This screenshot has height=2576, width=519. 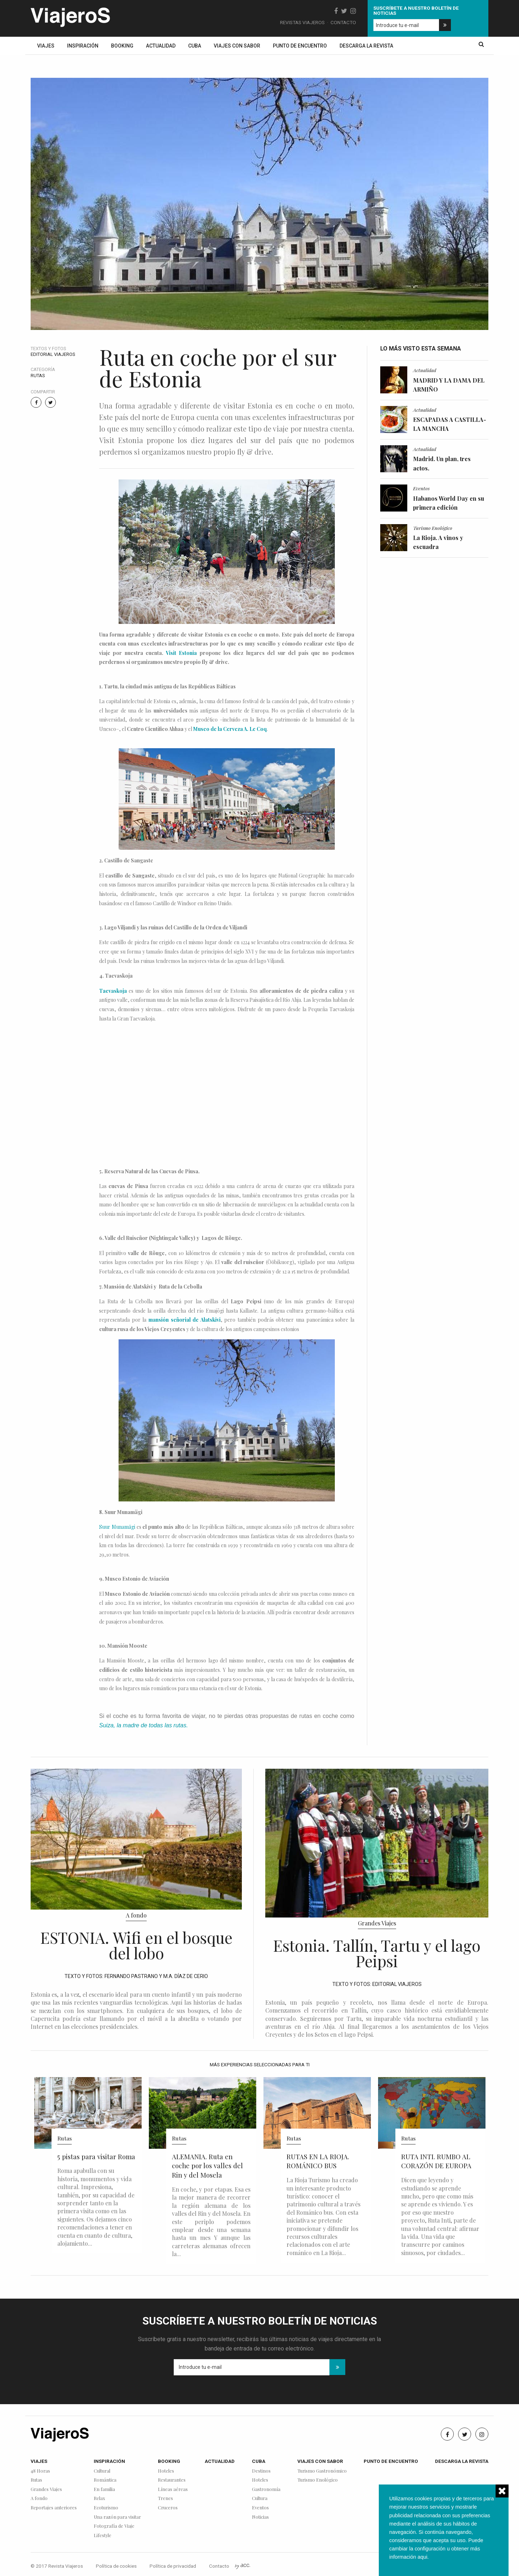 What do you see at coordinates (104, 2489) in the screenshot?
I see `En familia` at bounding box center [104, 2489].